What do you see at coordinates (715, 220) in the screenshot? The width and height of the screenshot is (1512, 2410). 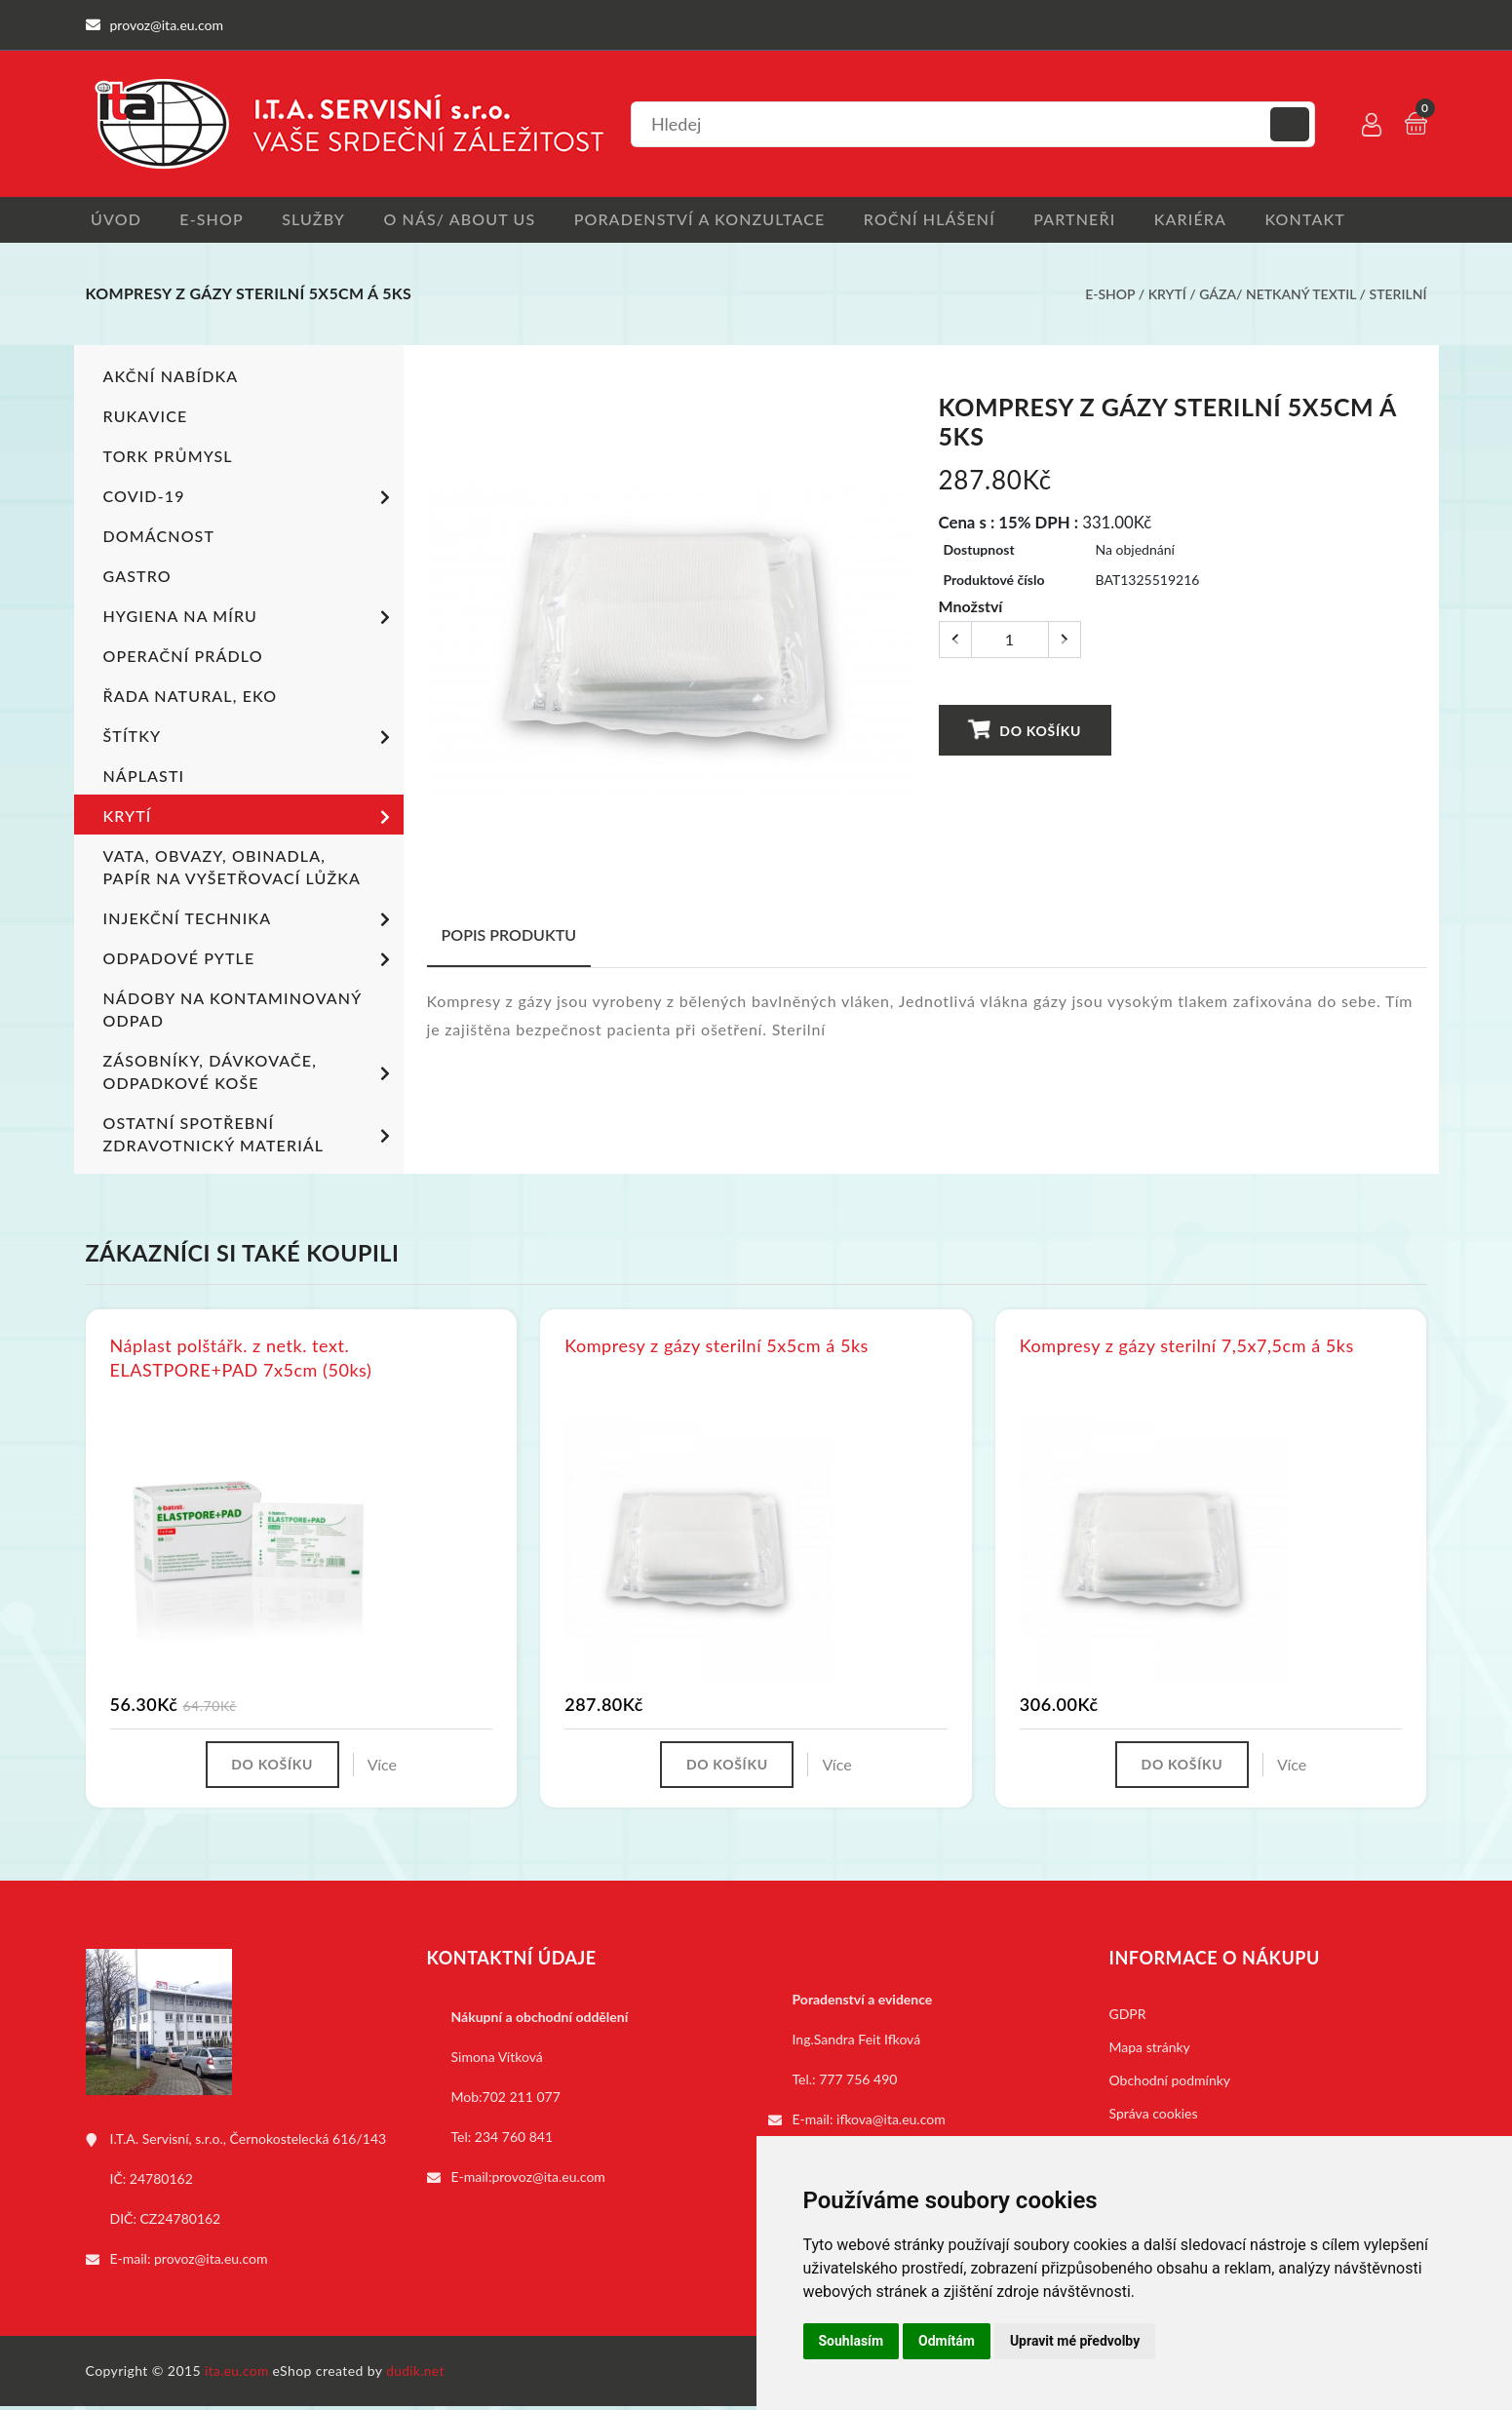 I see `Poradenství a konzultace` at bounding box center [715, 220].